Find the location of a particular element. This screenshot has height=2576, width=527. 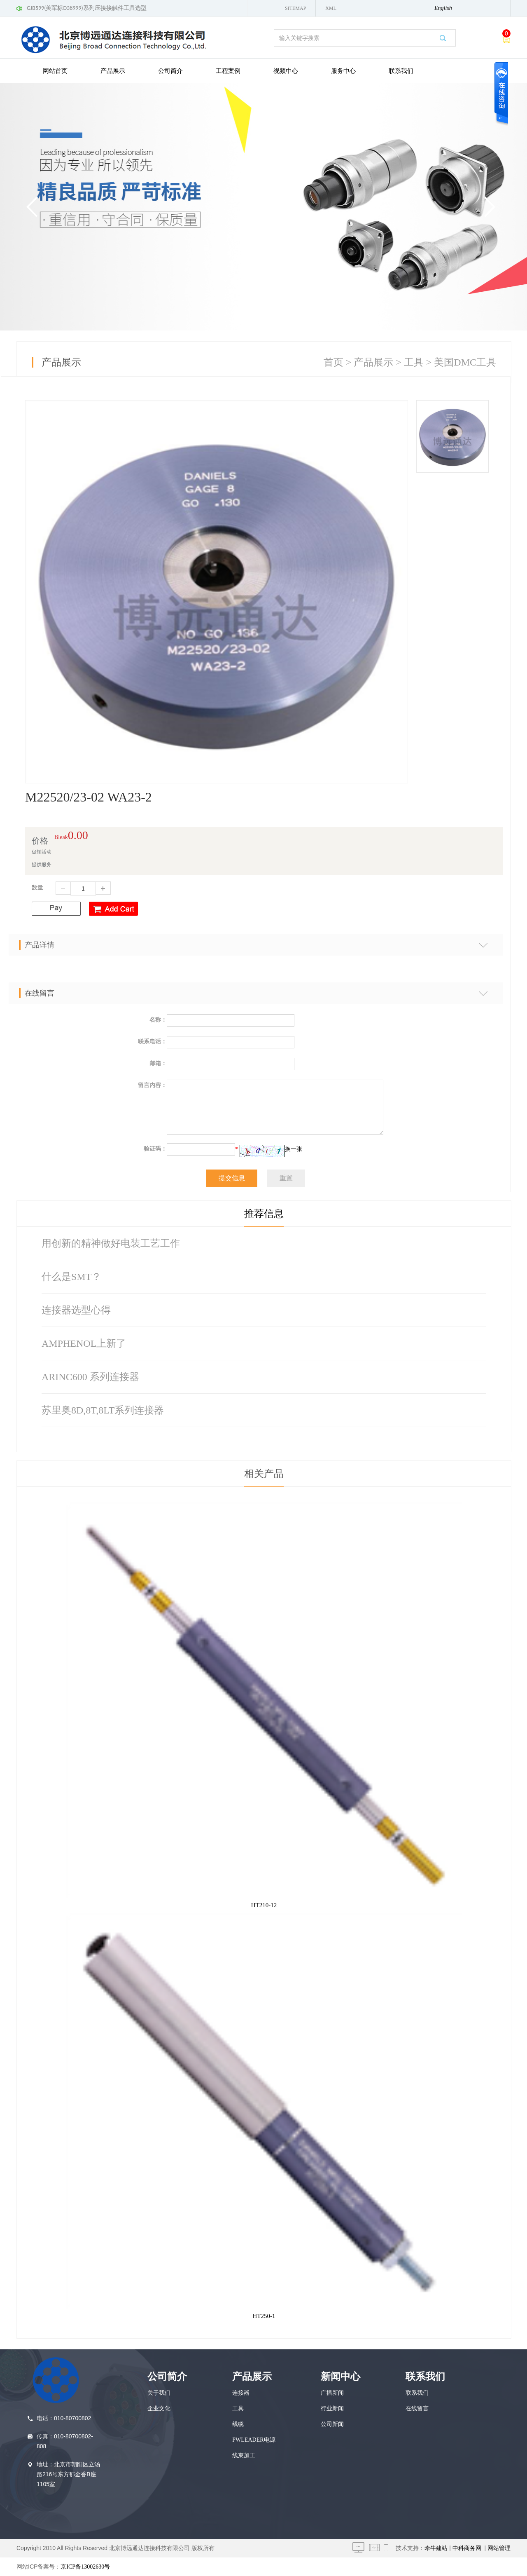

美国DMC工具 is located at coordinates (465, 362).